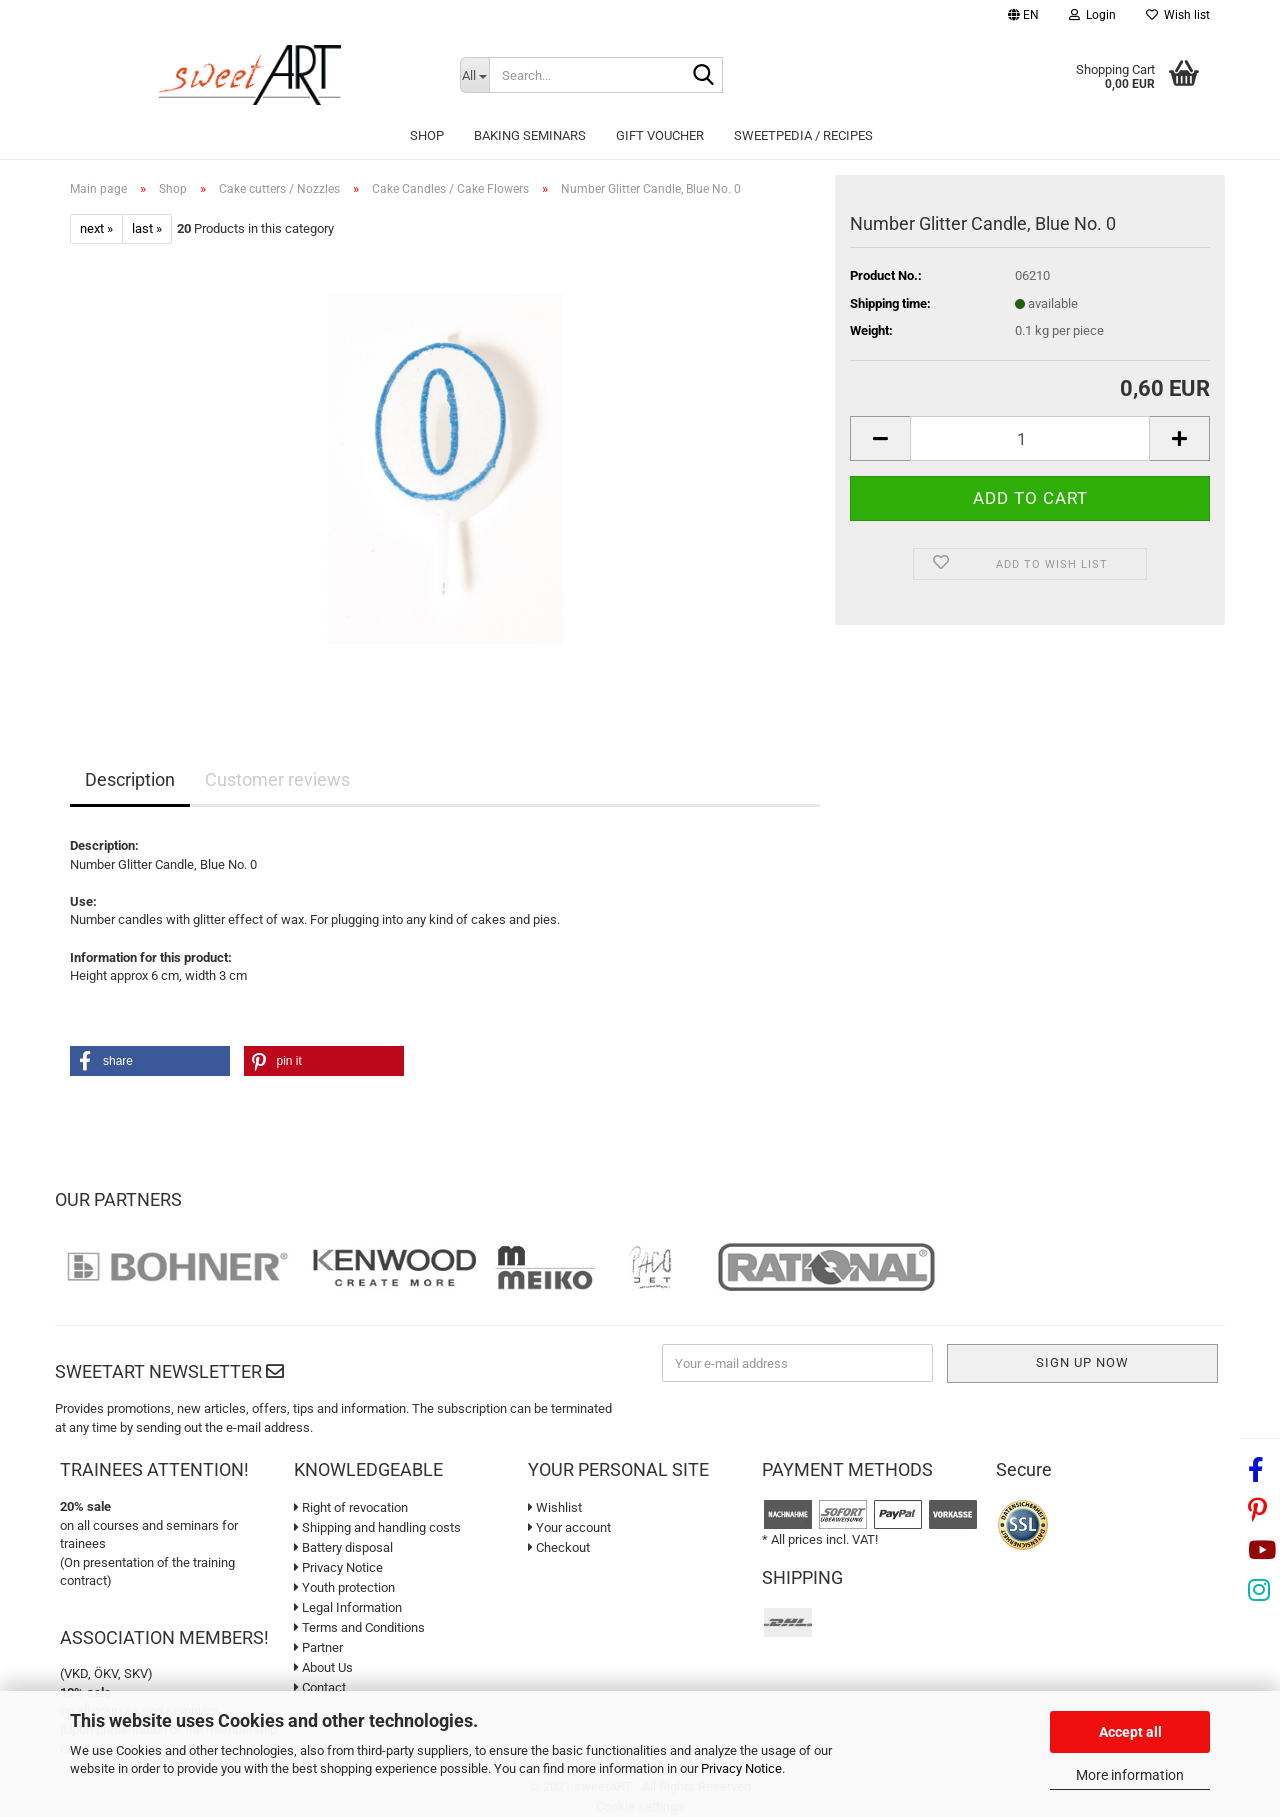 Image resolution: width=1280 pixels, height=1817 pixels. I want to click on Checkout, so click(559, 1547).